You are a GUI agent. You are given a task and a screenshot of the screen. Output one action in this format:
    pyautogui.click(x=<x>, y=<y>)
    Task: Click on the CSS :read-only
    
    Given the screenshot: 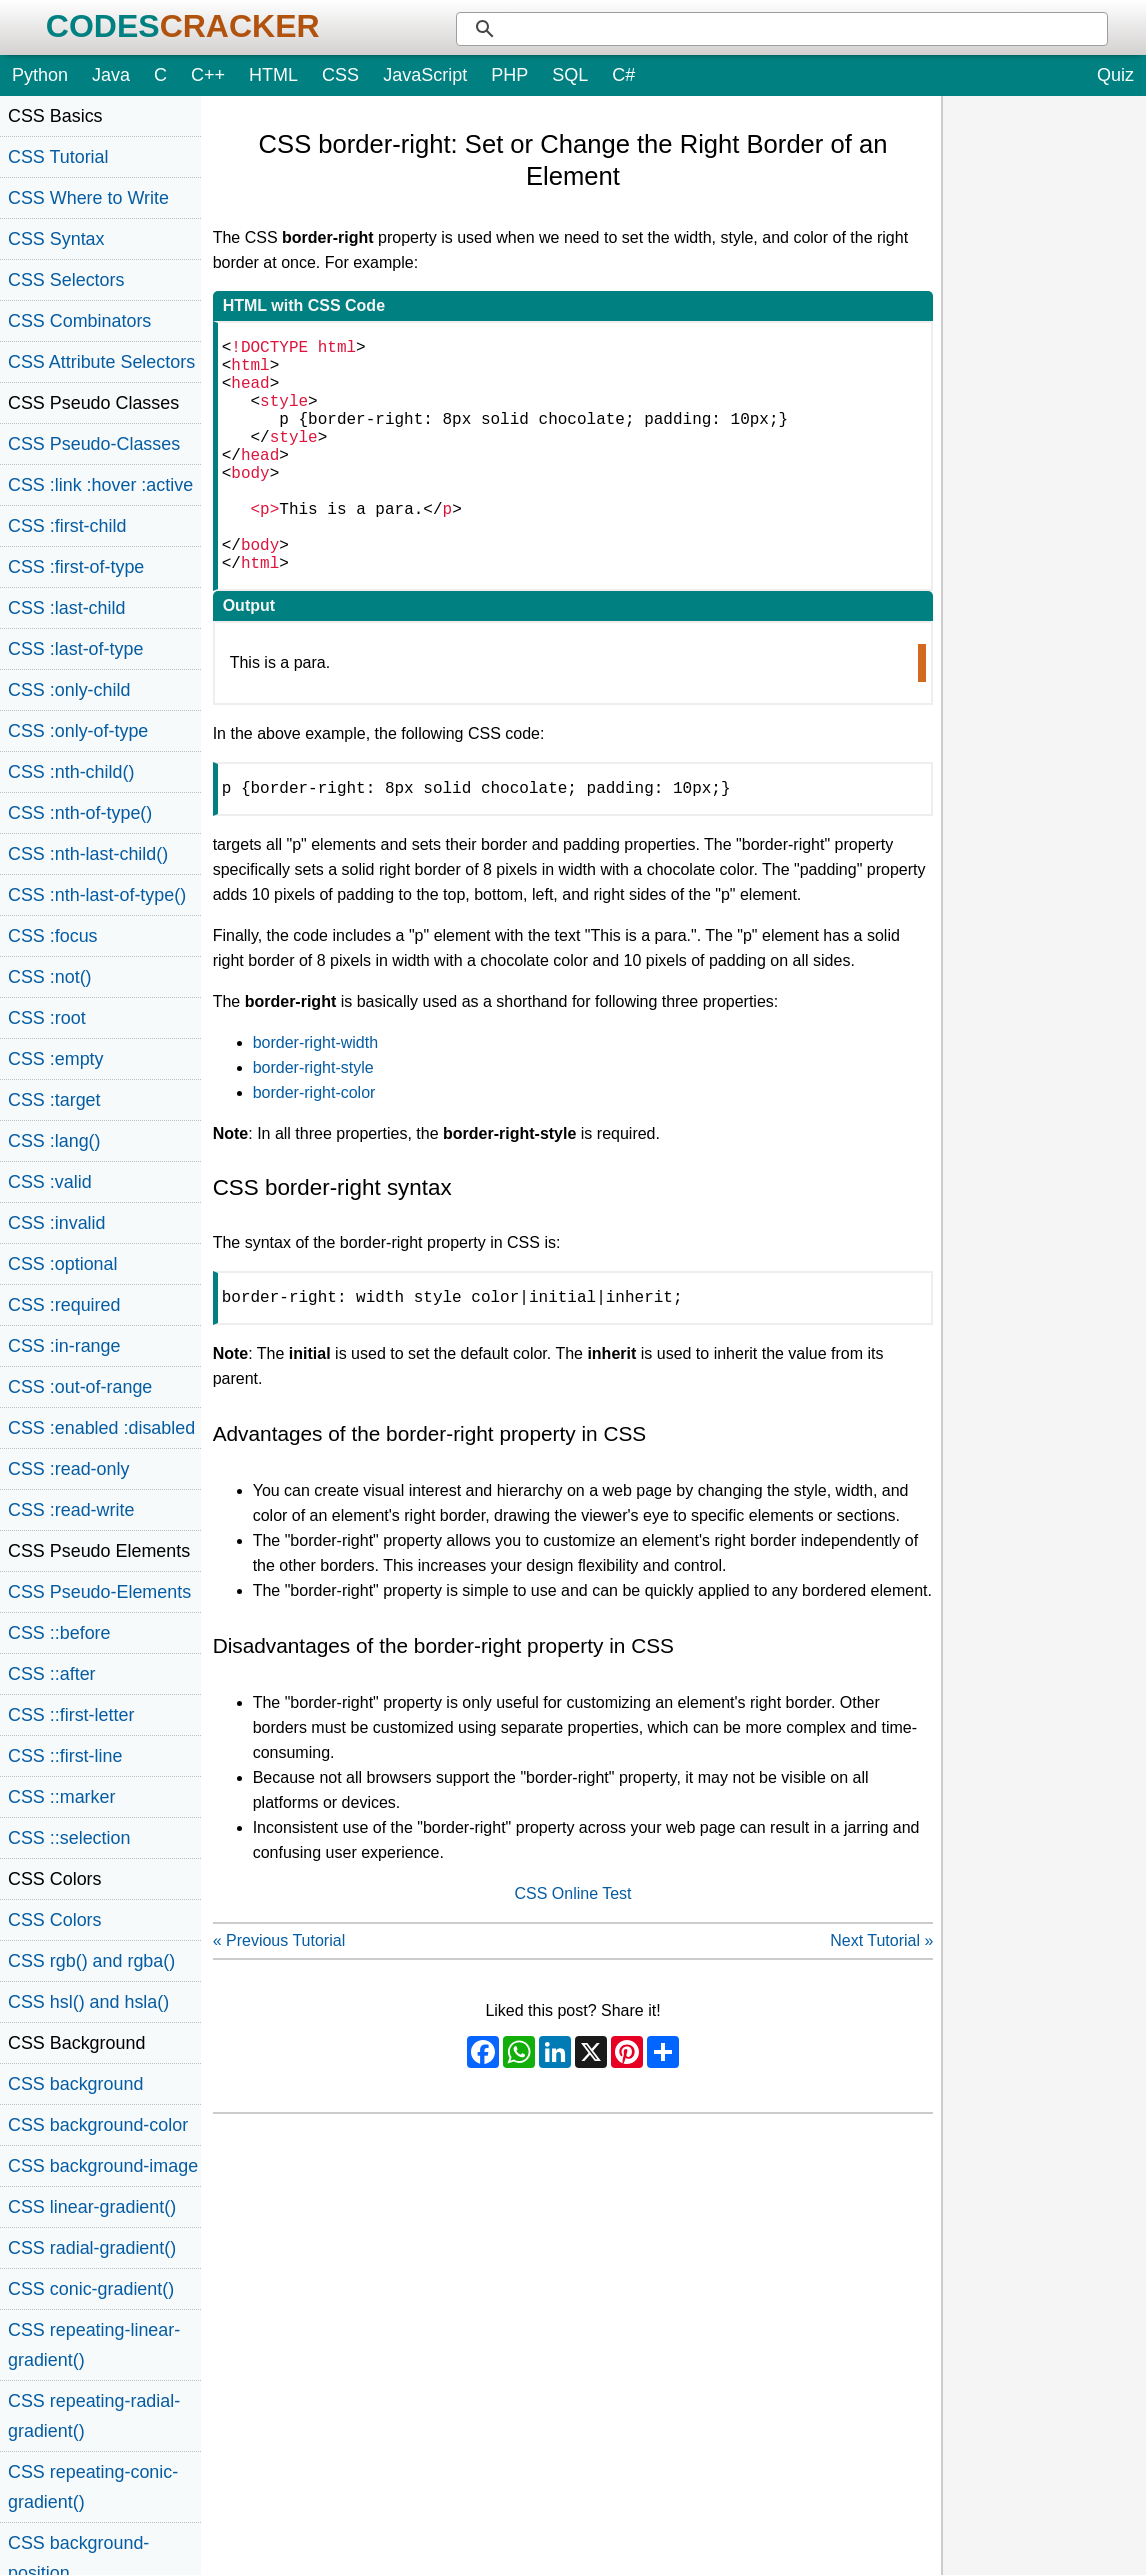 What is the action you would take?
    pyautogui.click(x=68, y=1469)
    